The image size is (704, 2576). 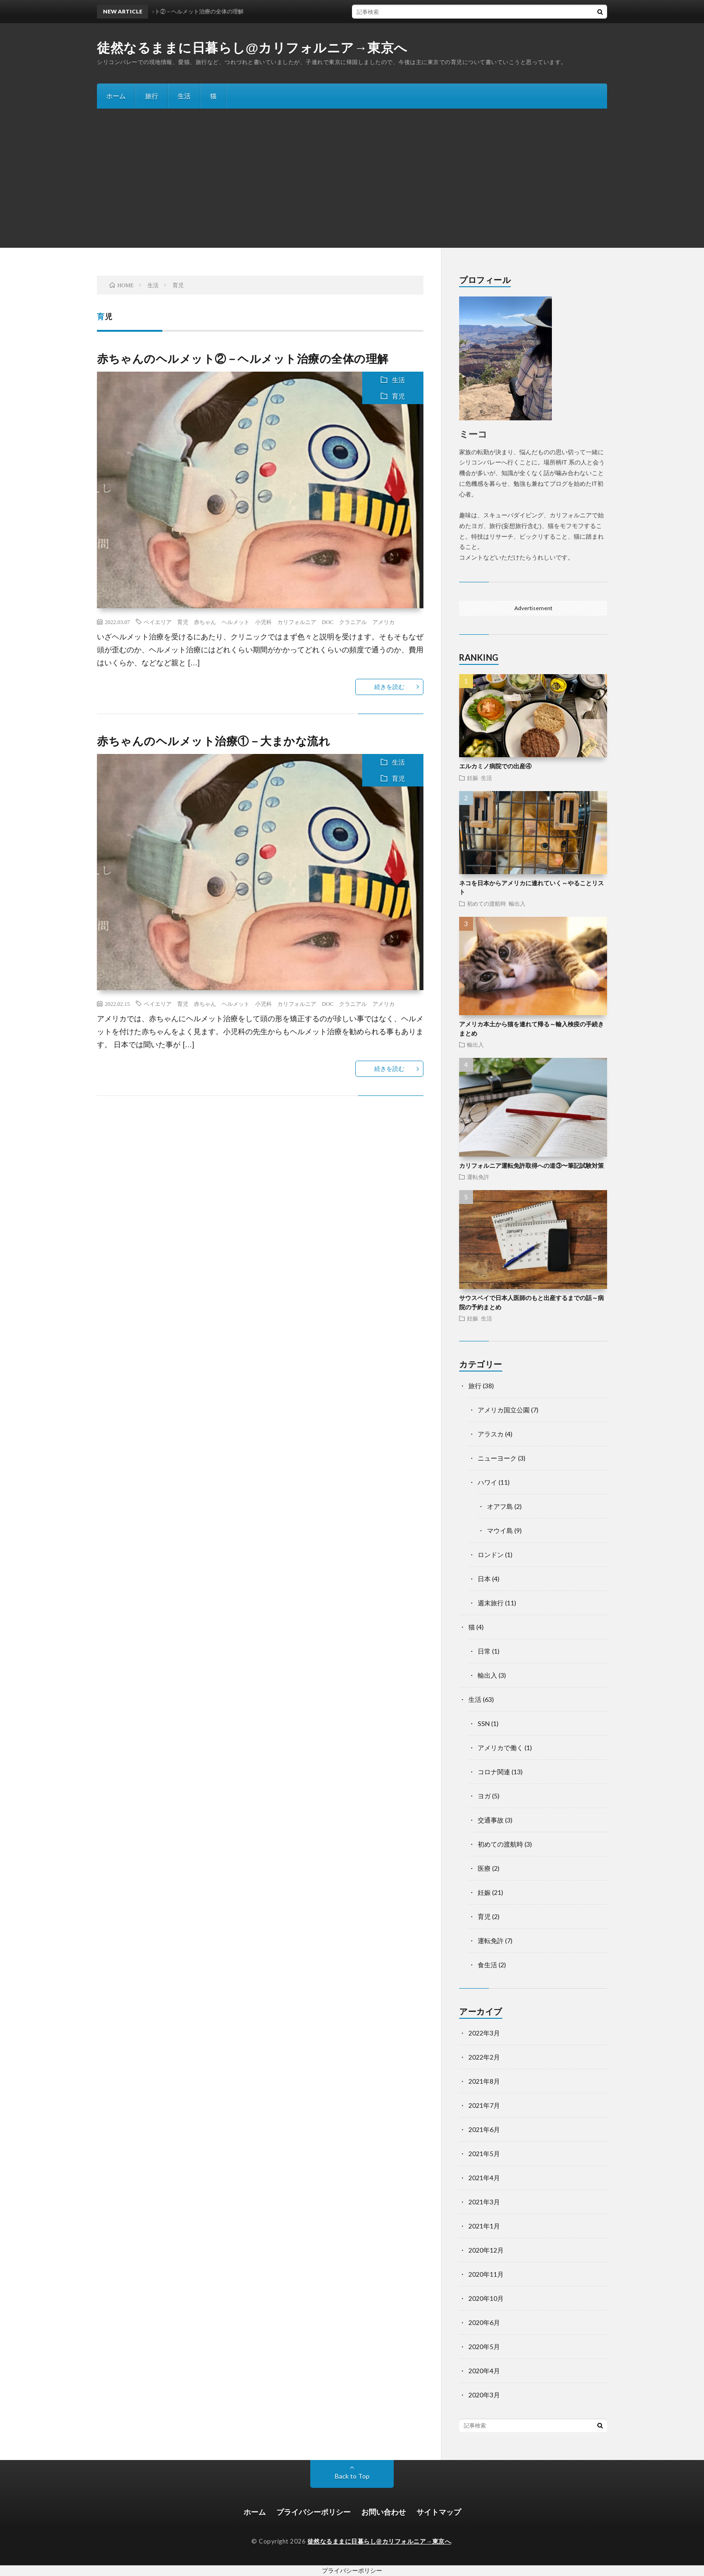 I want to click on 運転免許, so click(x=478, y=1176).